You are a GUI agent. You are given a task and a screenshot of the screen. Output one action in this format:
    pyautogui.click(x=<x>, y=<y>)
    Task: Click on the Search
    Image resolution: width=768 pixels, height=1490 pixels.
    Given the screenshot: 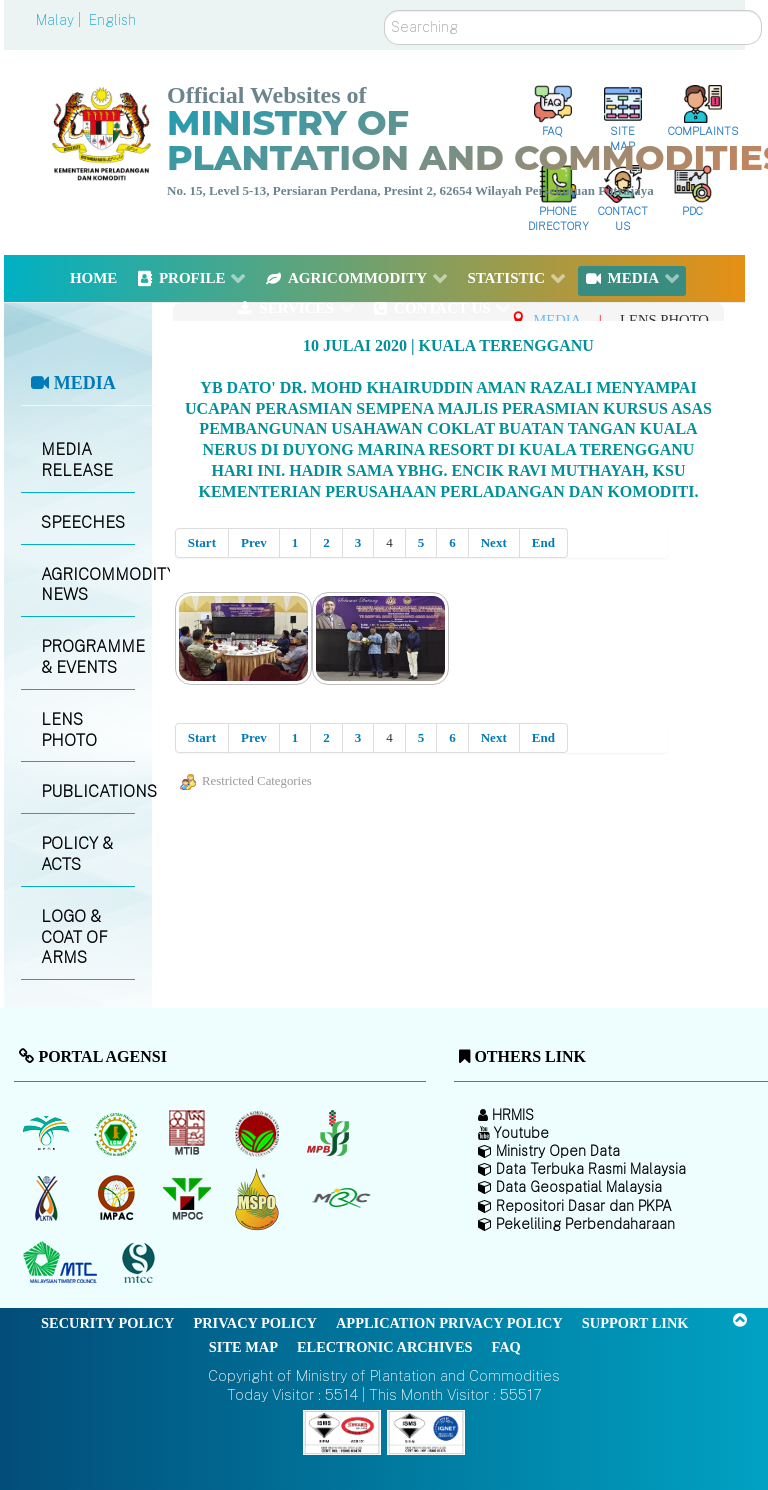 What is the action you would take?
    pyautogui.click(x=384, y=10)
    